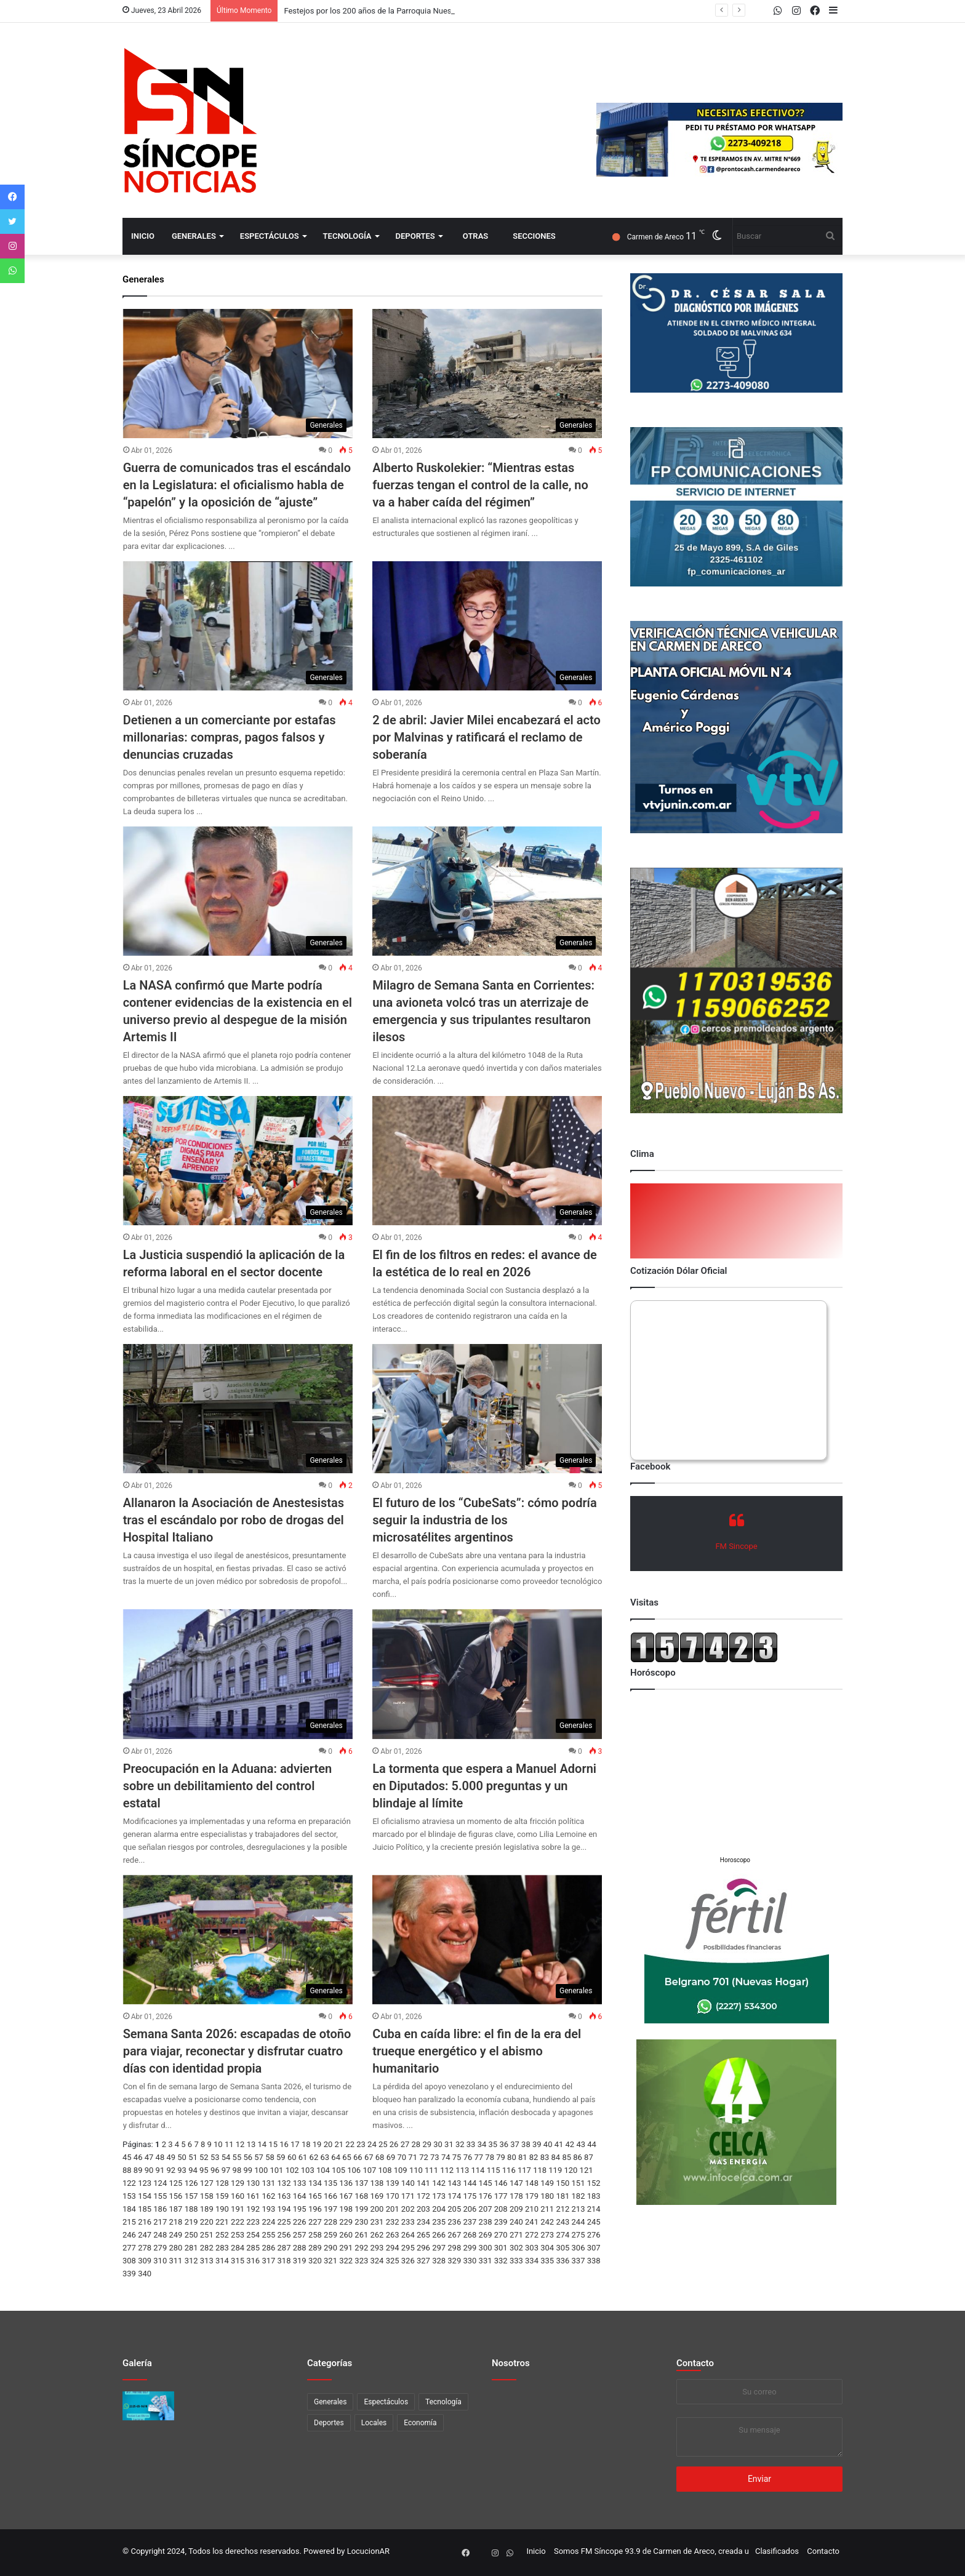  What do you see at coordinates (330, 2234) in the screenshot?
I see `259` at bounding box center [330, 2234].